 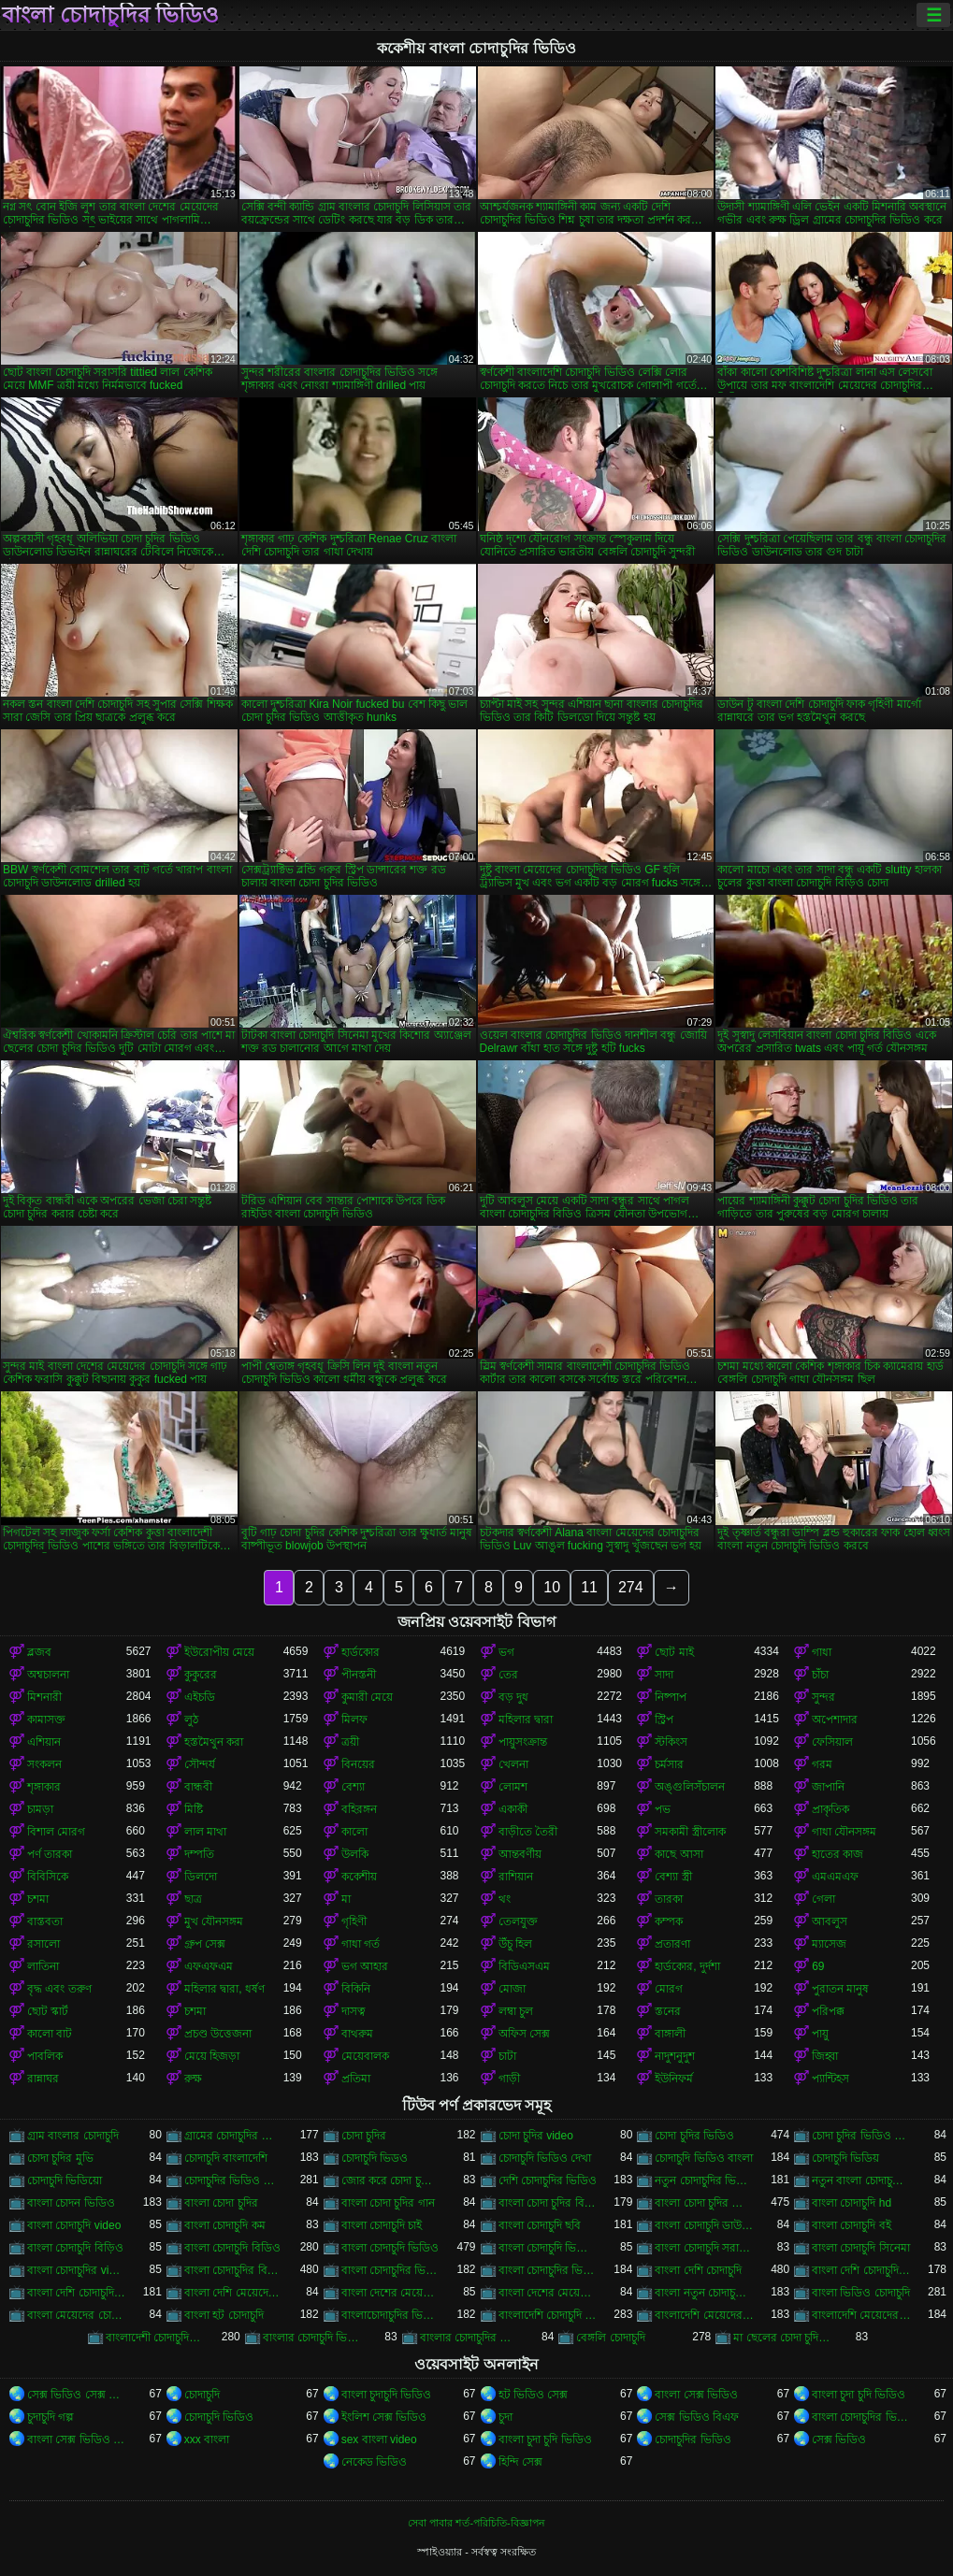 I want to click on বাংলার চোদাচুদি ভিডিও, so click(x=312, y=2337).